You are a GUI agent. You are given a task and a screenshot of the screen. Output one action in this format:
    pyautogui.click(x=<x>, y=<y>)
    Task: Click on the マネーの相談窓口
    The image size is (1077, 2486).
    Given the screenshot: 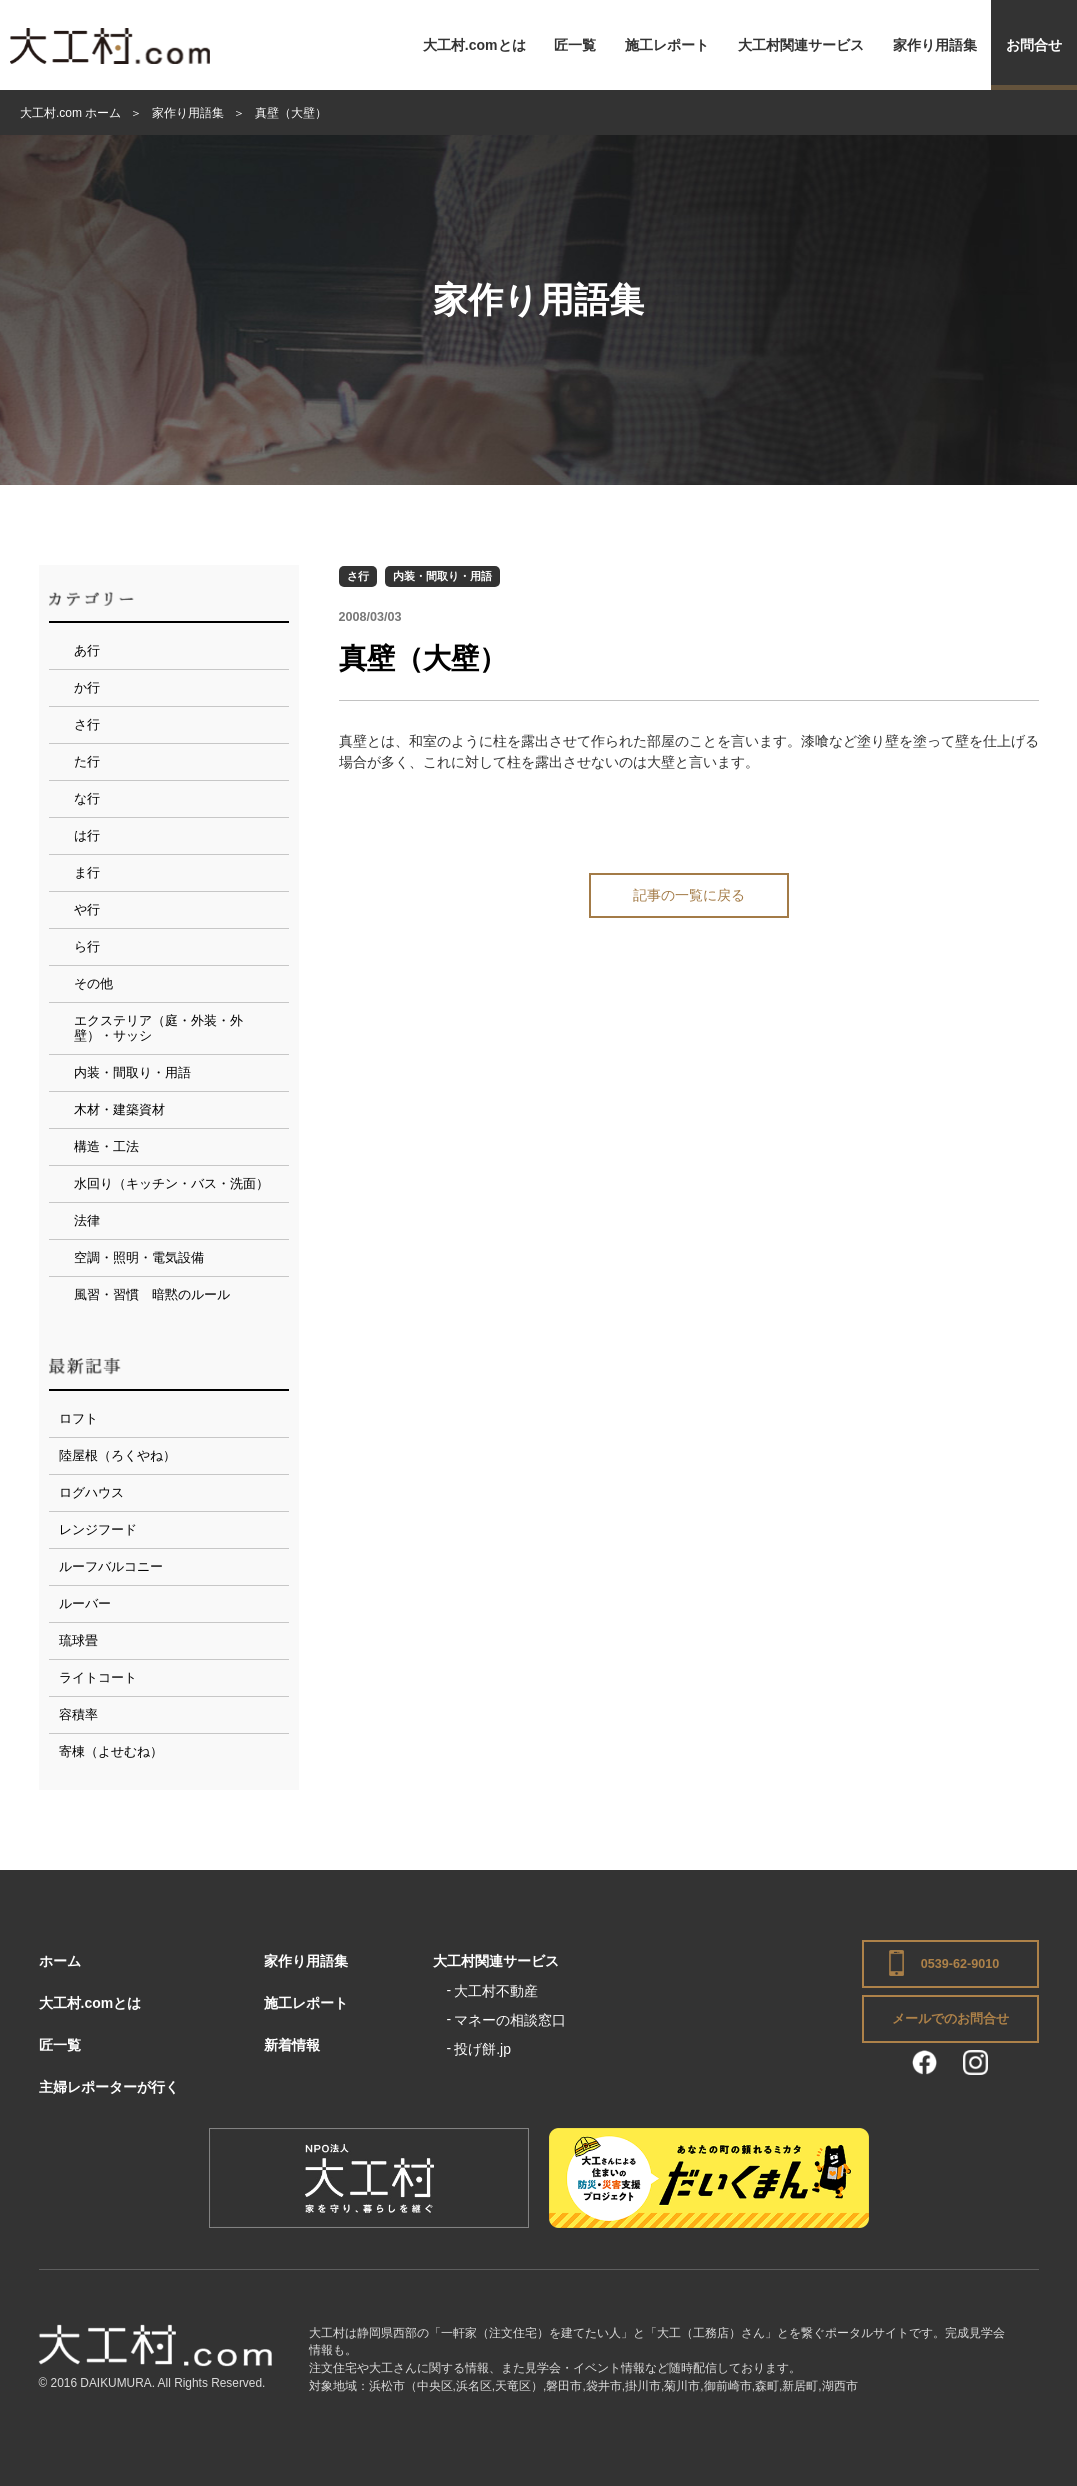 What is the action you would take?
    pyautogui.click(x=510, y=2020)
    